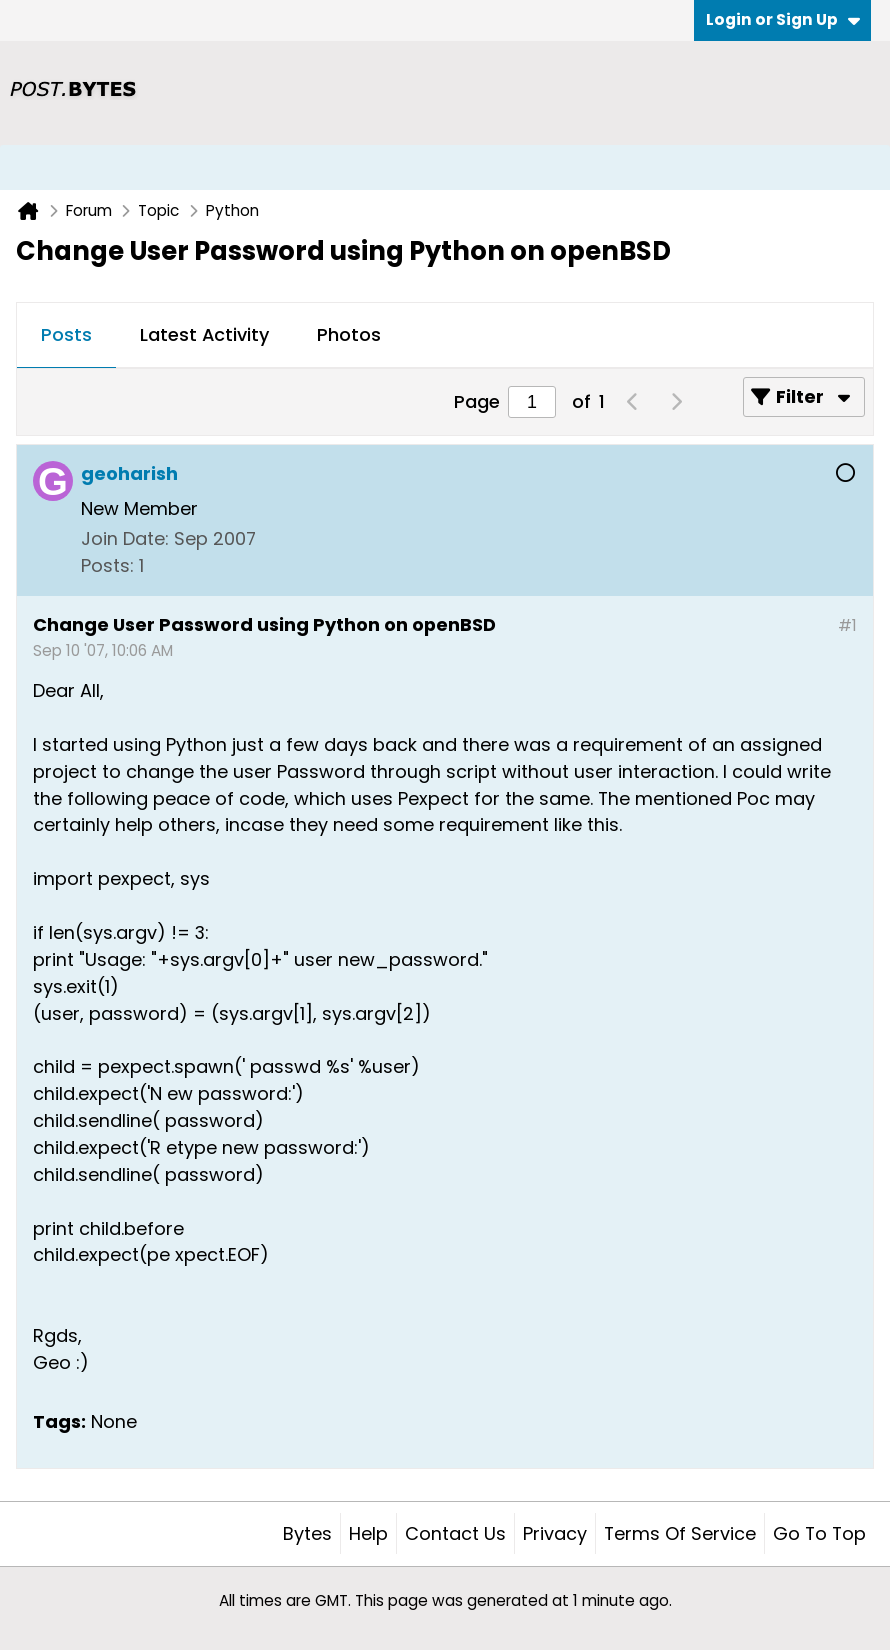 The height and width of the screenshot is (1650, 890). Describe the element at coordinates (107, 565) in the screenshot. I see `Posts:` at that location.